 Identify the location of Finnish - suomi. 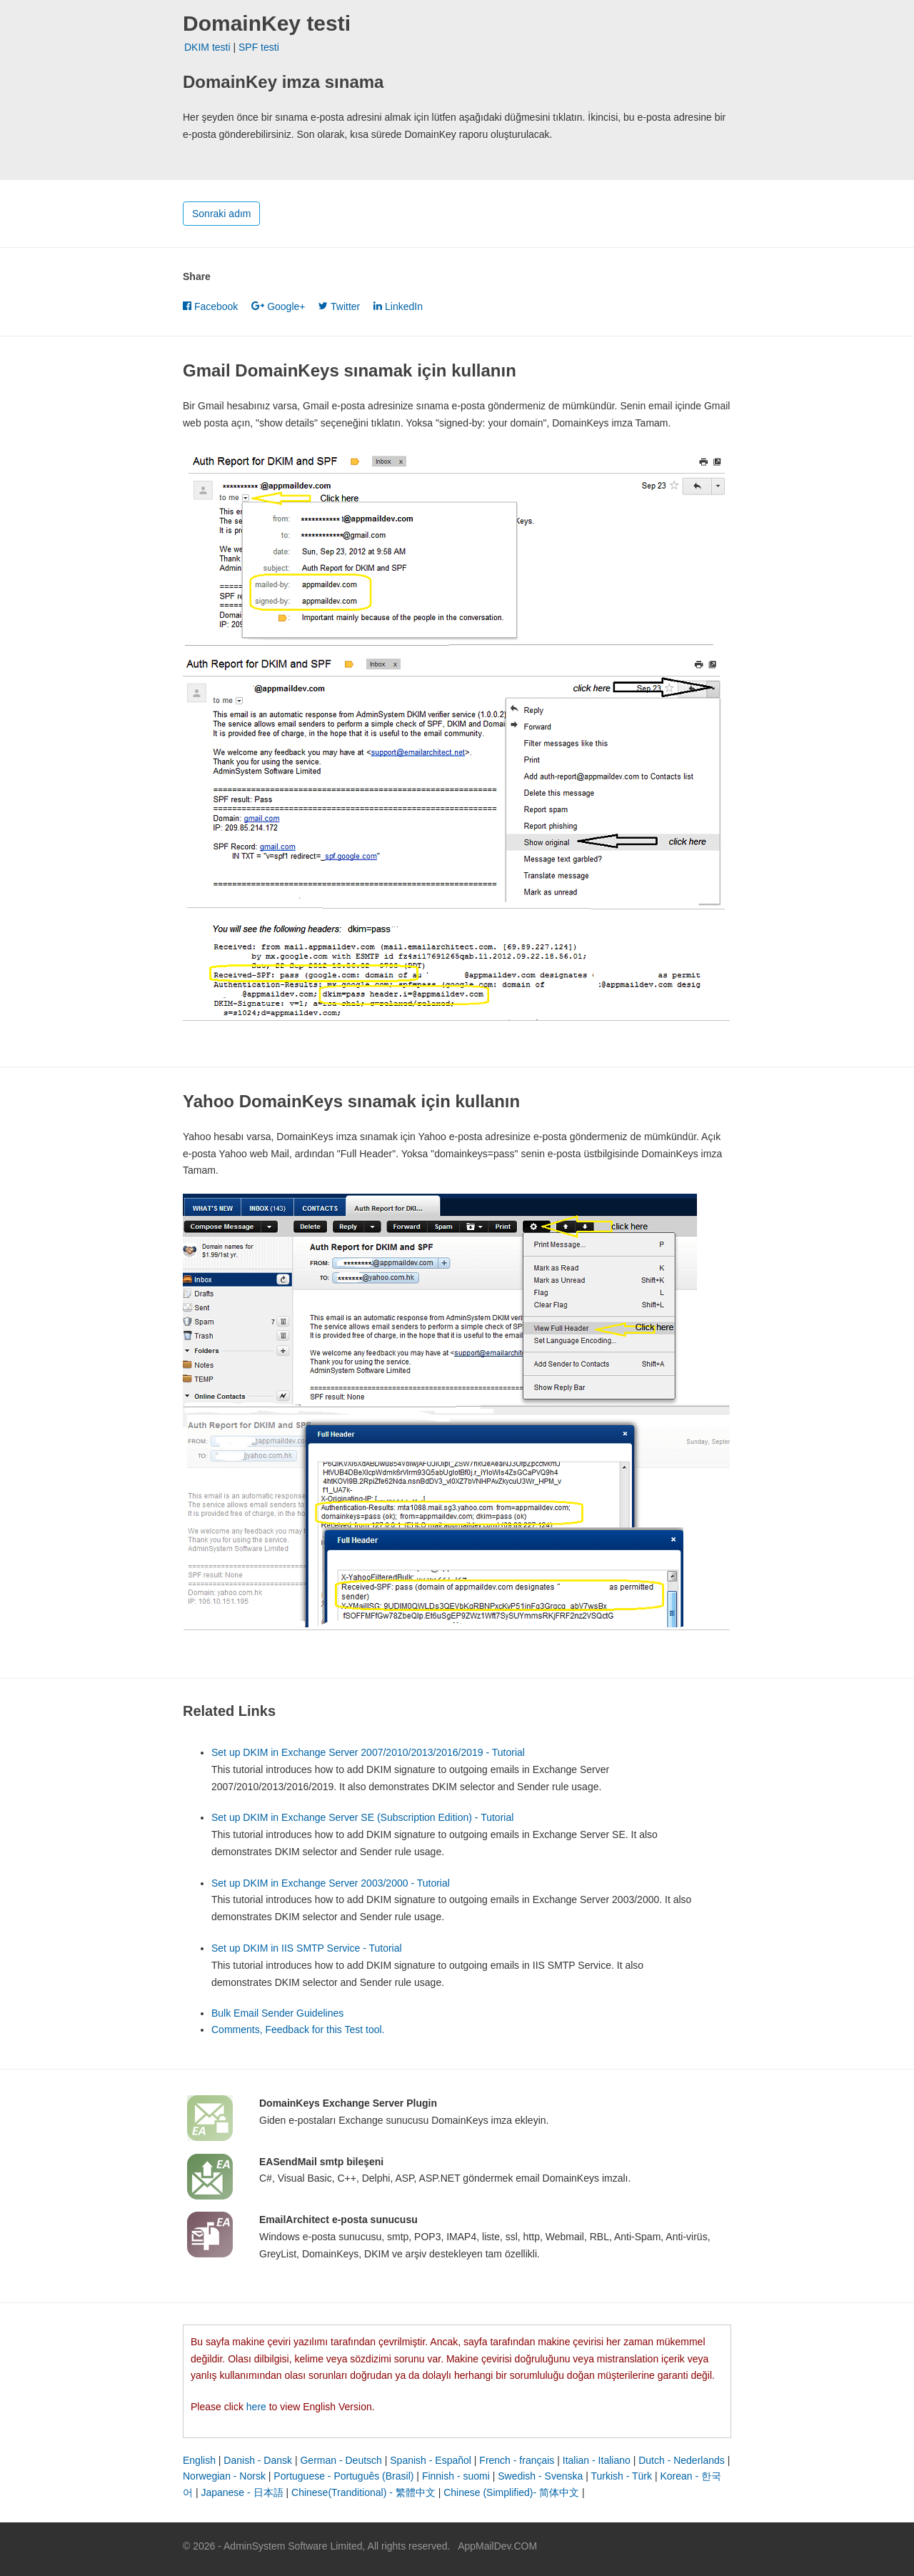
(456, 2476).